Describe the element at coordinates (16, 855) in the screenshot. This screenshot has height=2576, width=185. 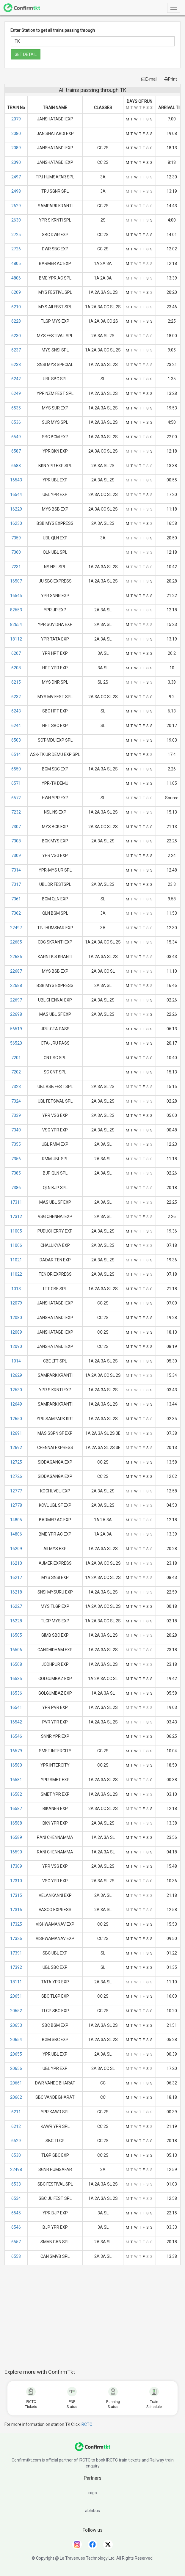
I see `7309` at that location.